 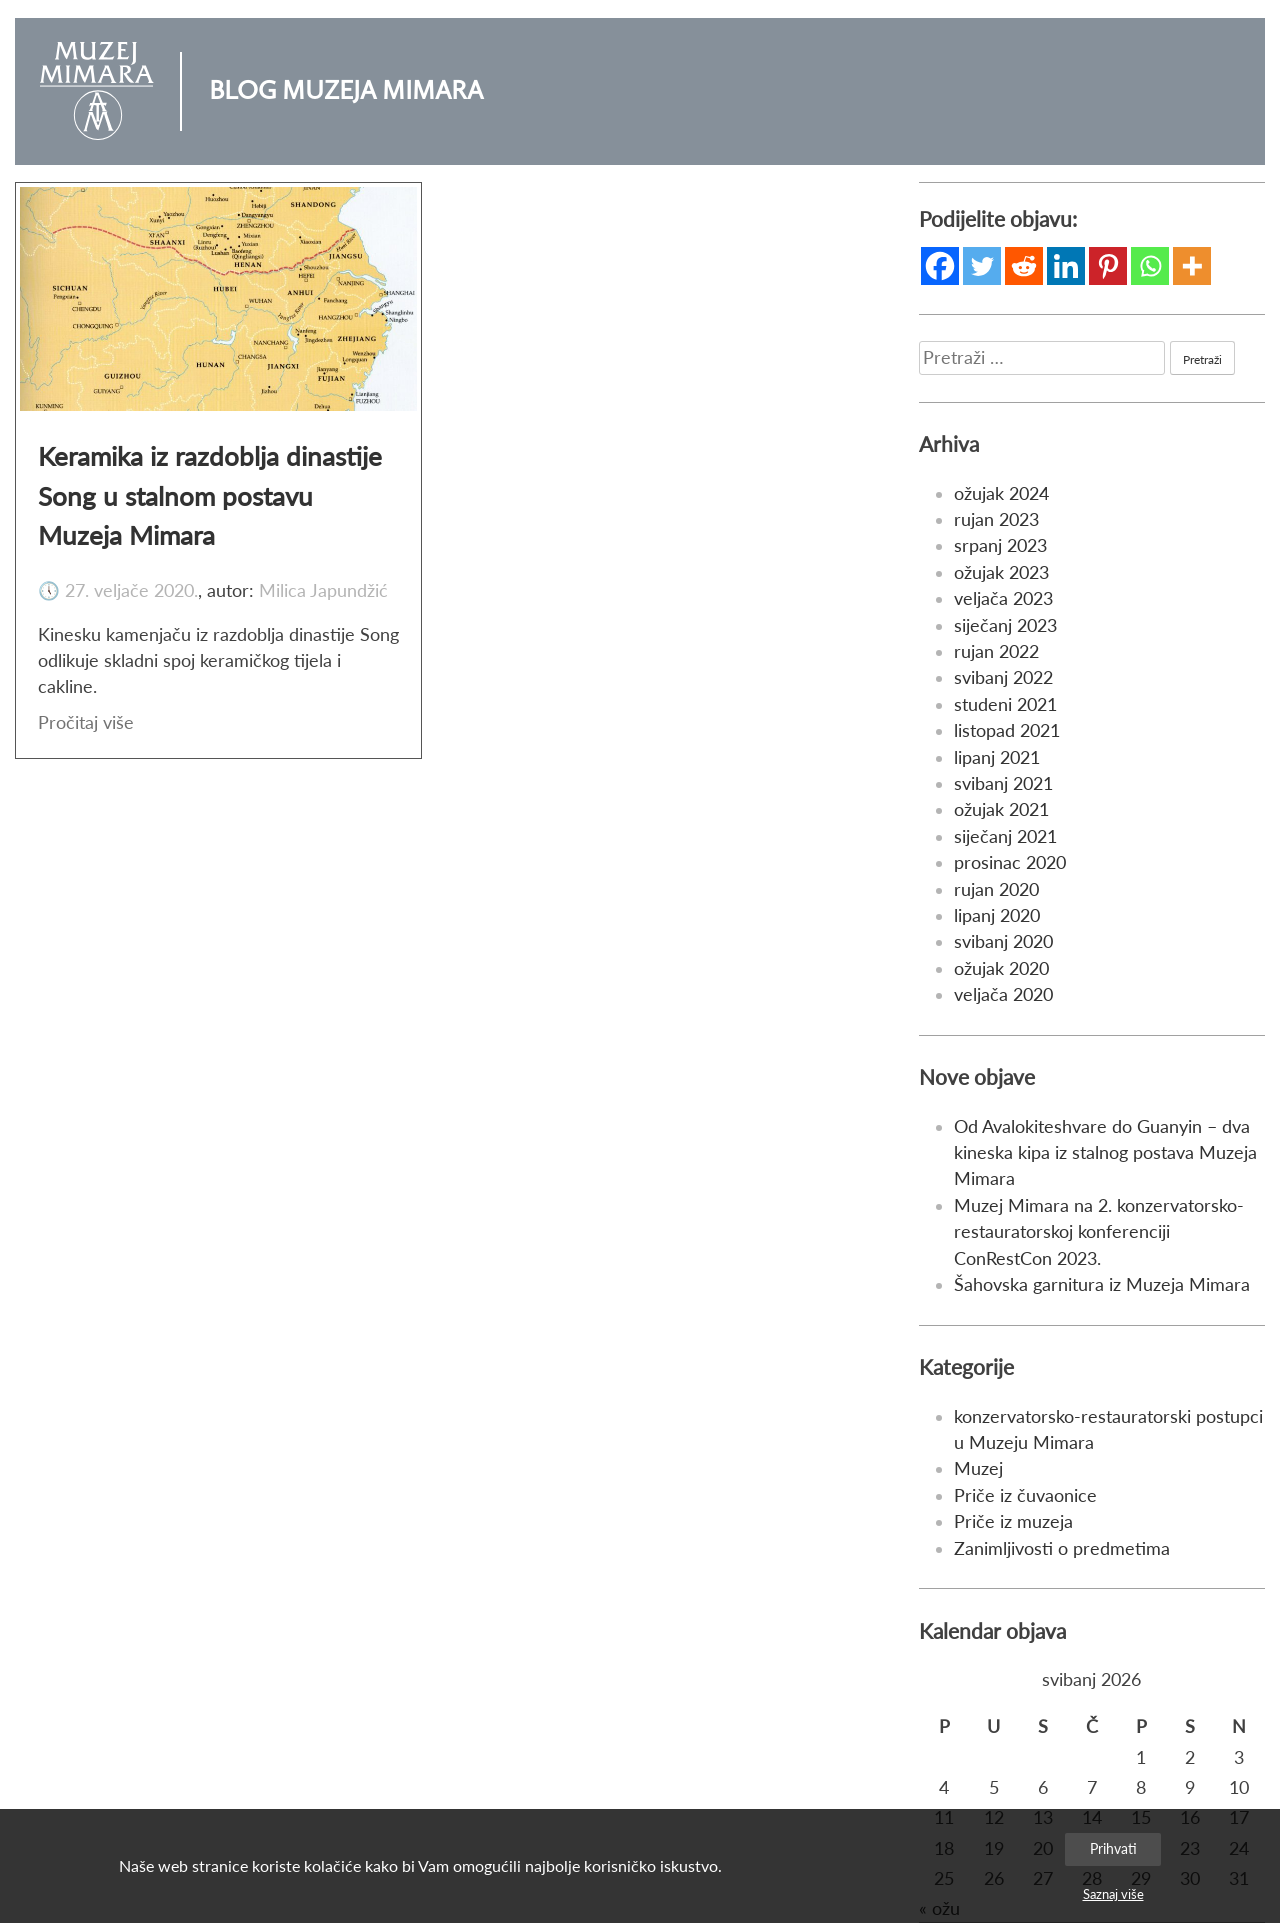 I want to click on prosinac 2020, so click(x=1010, y=862).